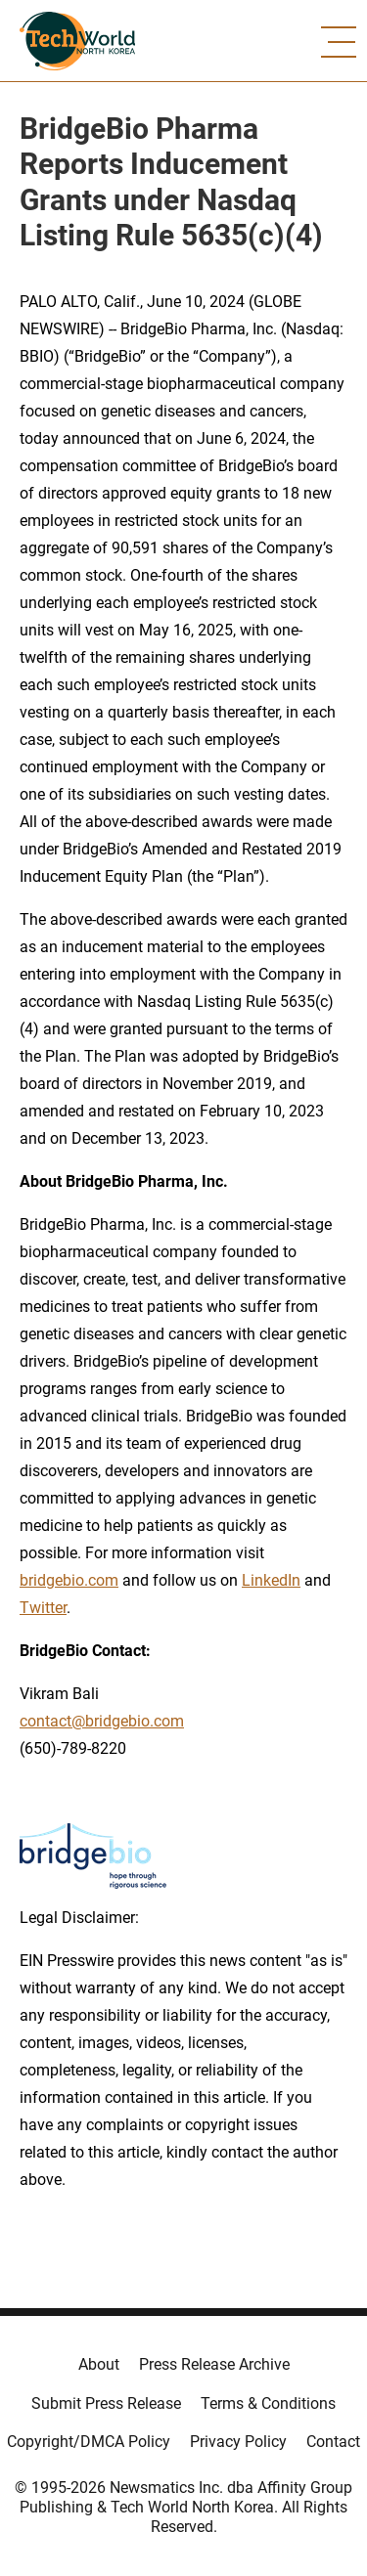 This screenshot has width=367, height=2576. Describe the element at coordinates (214, 2364) in the screenshot. I see `Press Release Archive` at that location.